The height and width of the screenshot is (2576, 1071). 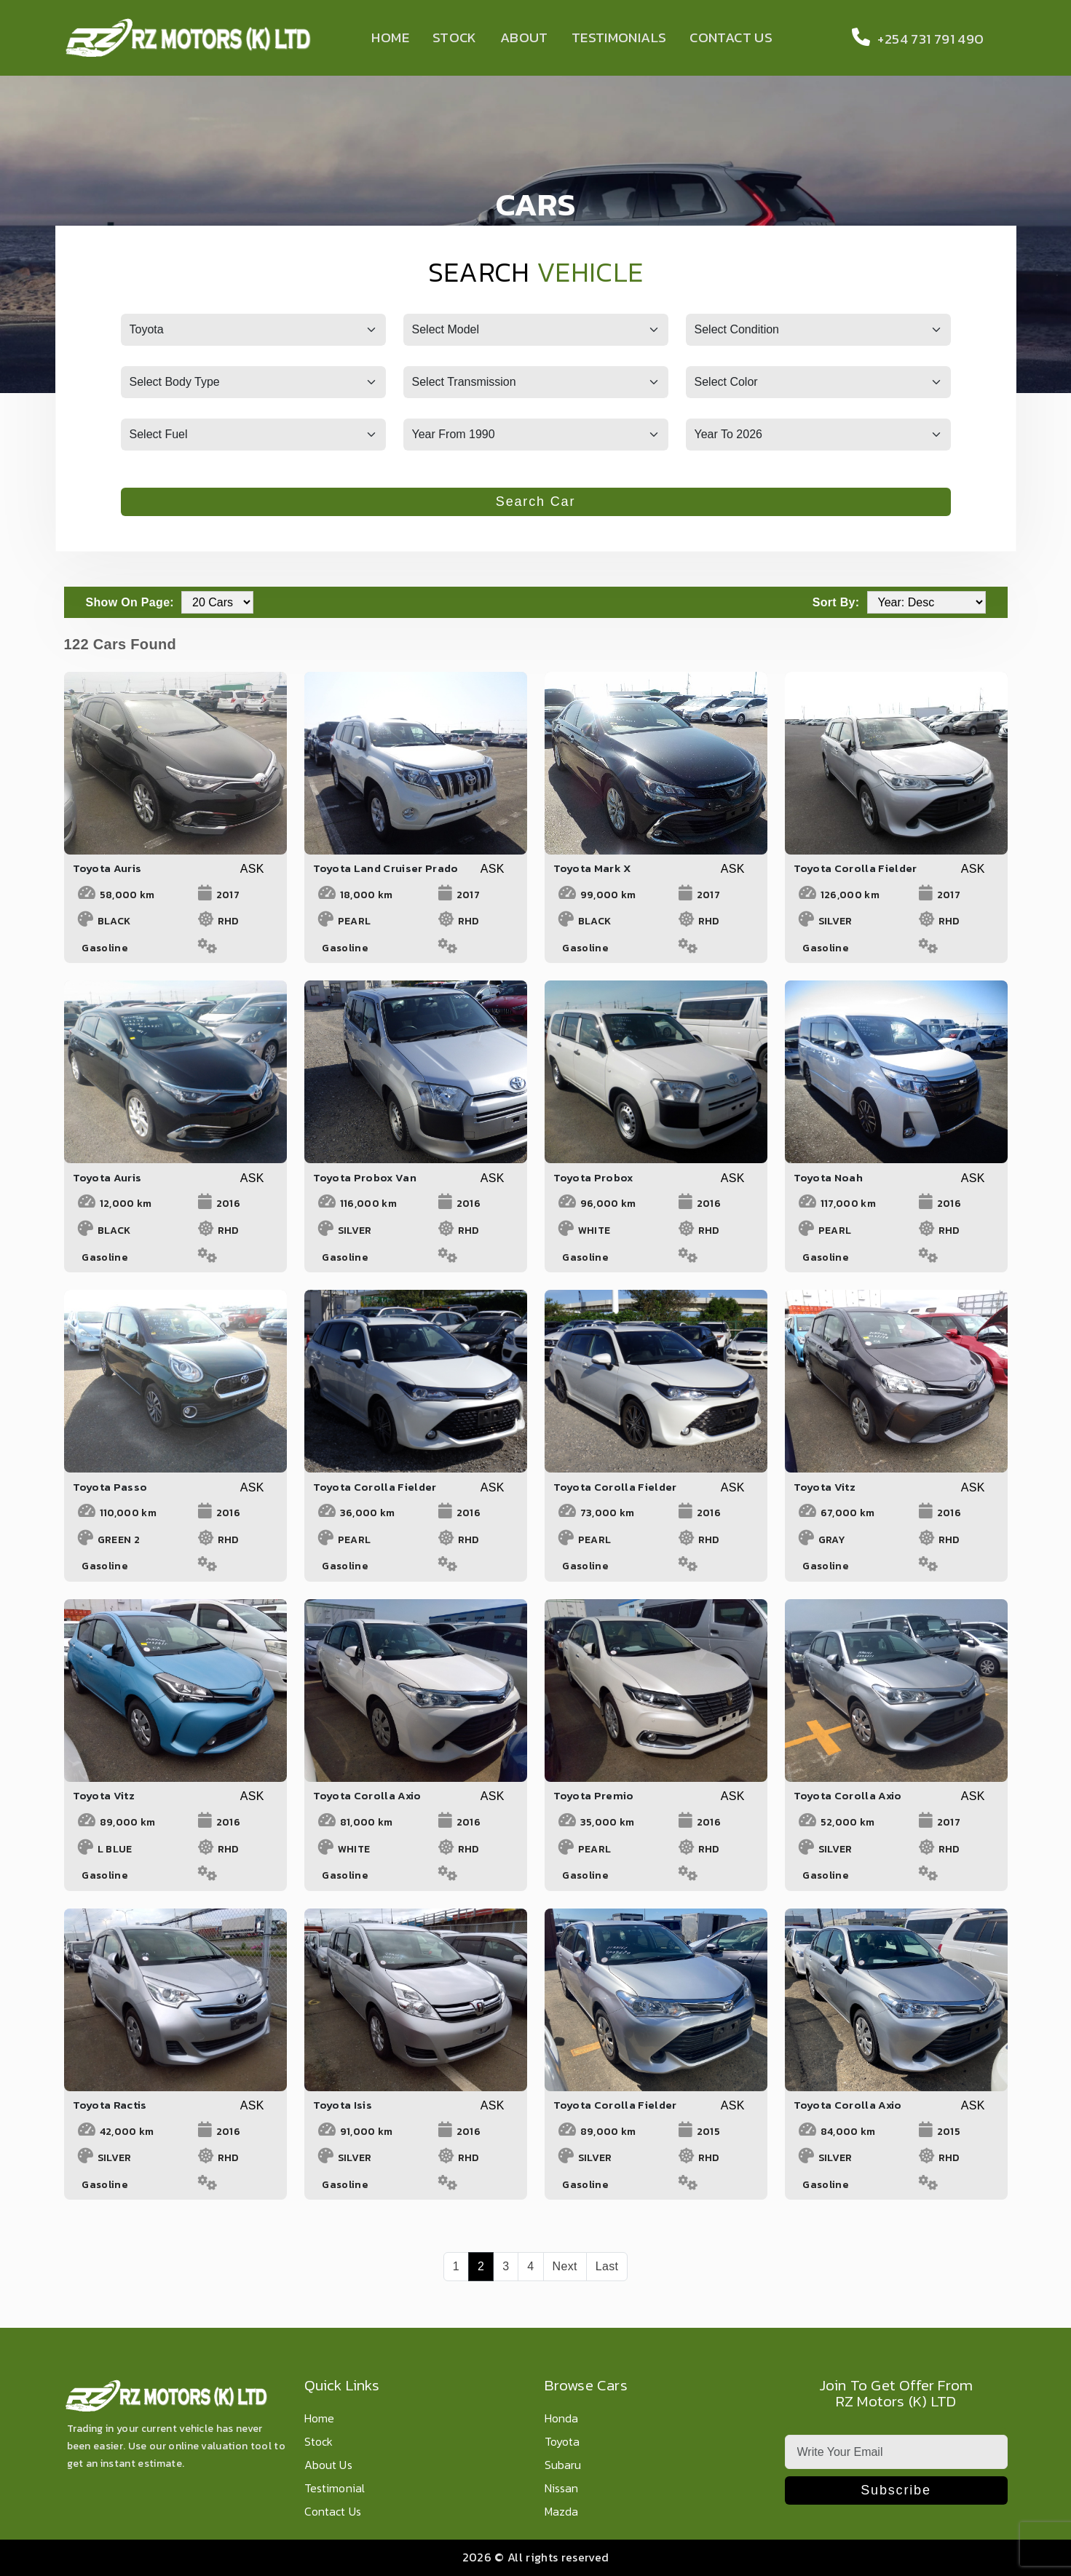 What do you see at coordinates (454, 37) in the screenshot?
I see `Stock` at bounding box center [454, 37].